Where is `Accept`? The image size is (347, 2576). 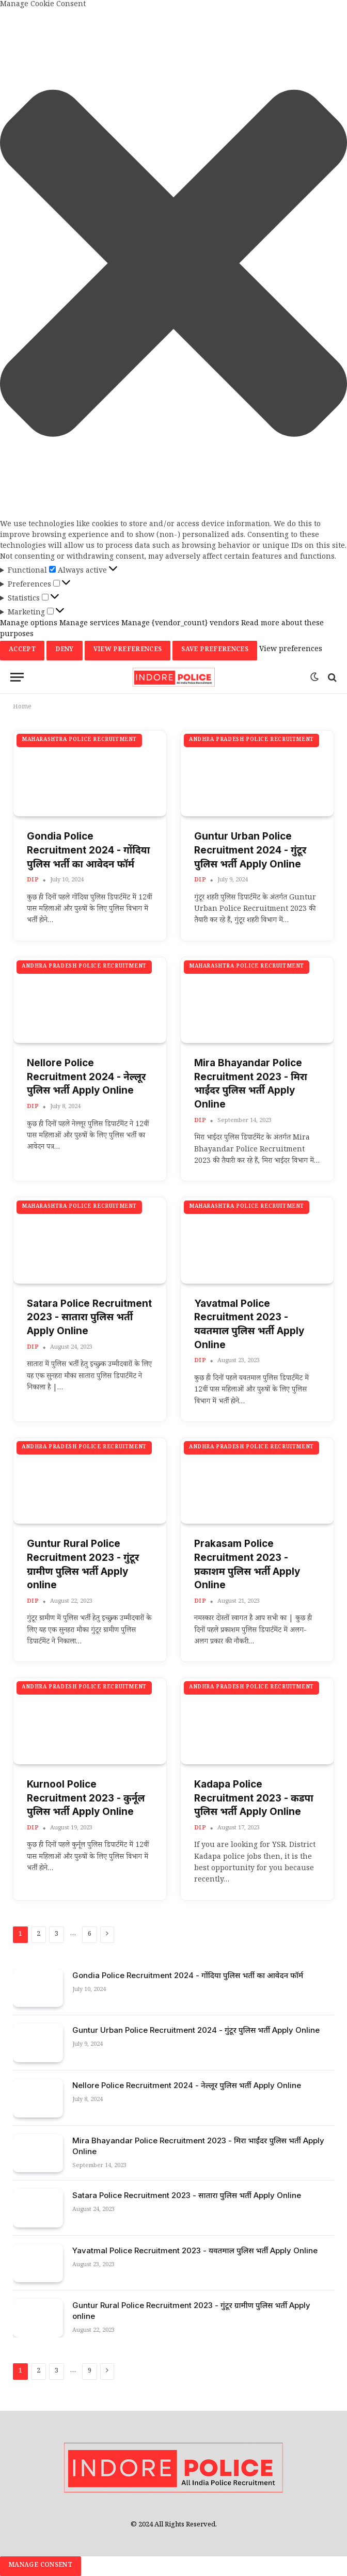
Accept is located at coordinates (22, 650).